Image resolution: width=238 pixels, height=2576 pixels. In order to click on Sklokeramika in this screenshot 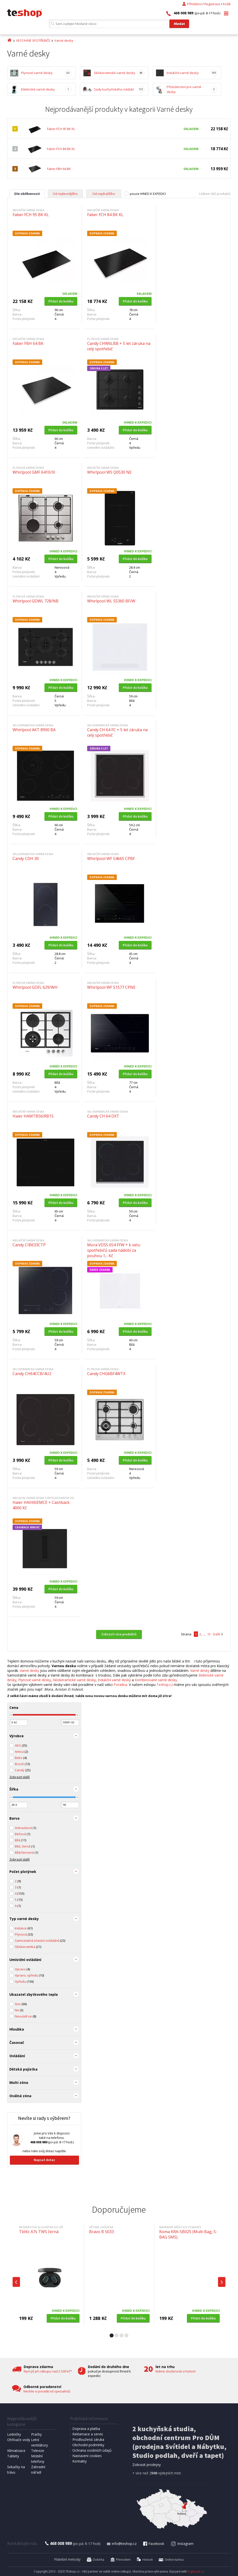, I will do `click(28, 1946)`.